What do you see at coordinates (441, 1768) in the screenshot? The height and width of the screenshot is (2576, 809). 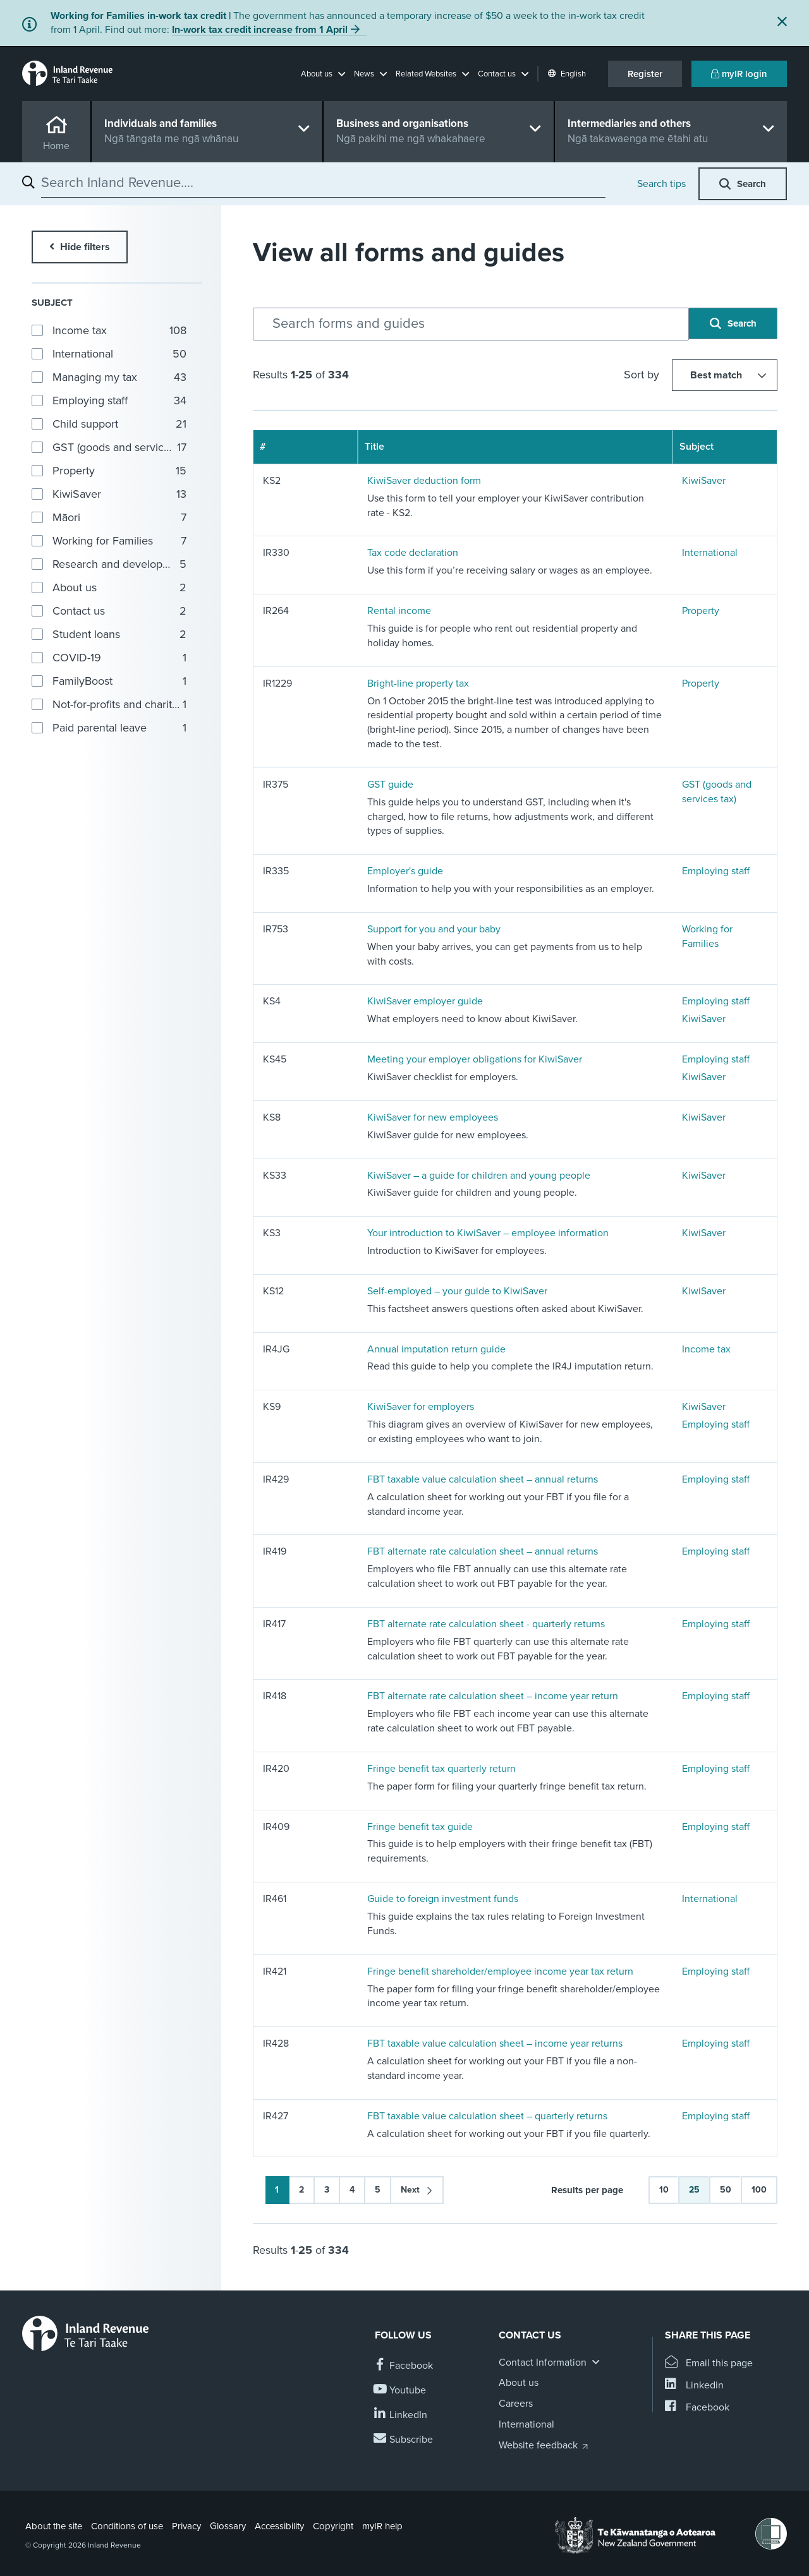 I see `Fringe benefit tax quarterly return` at bounding box center [441, 1768].